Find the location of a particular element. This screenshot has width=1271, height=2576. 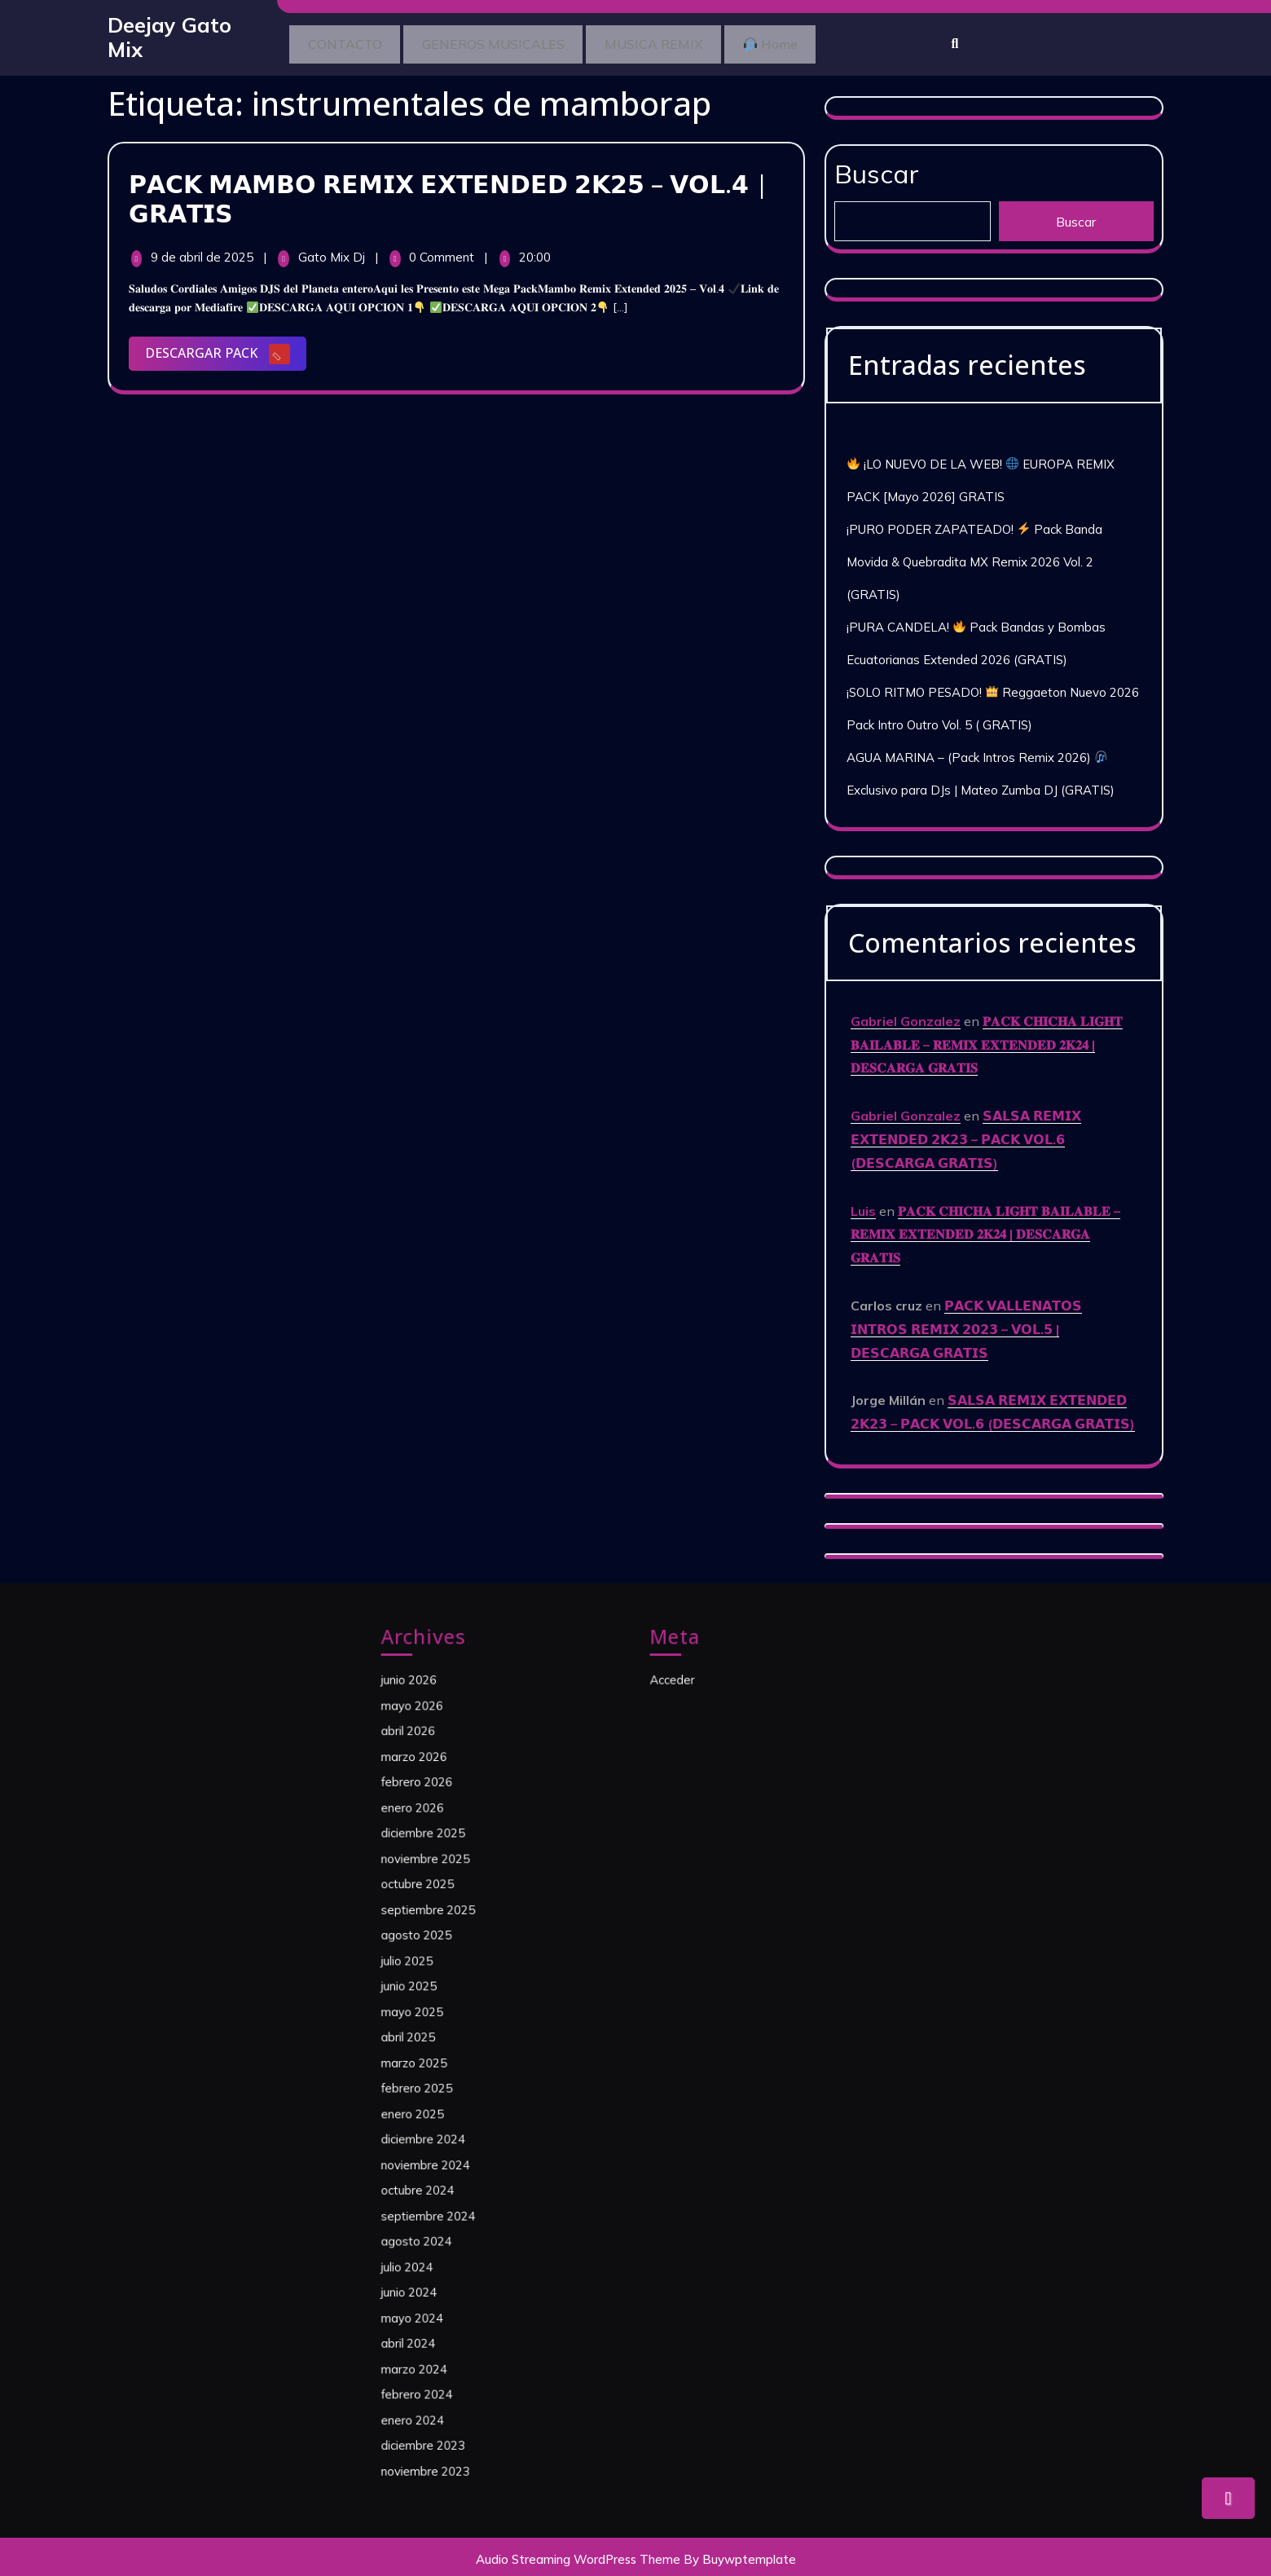

julio 2025 is located at coordinates (440, 1992).